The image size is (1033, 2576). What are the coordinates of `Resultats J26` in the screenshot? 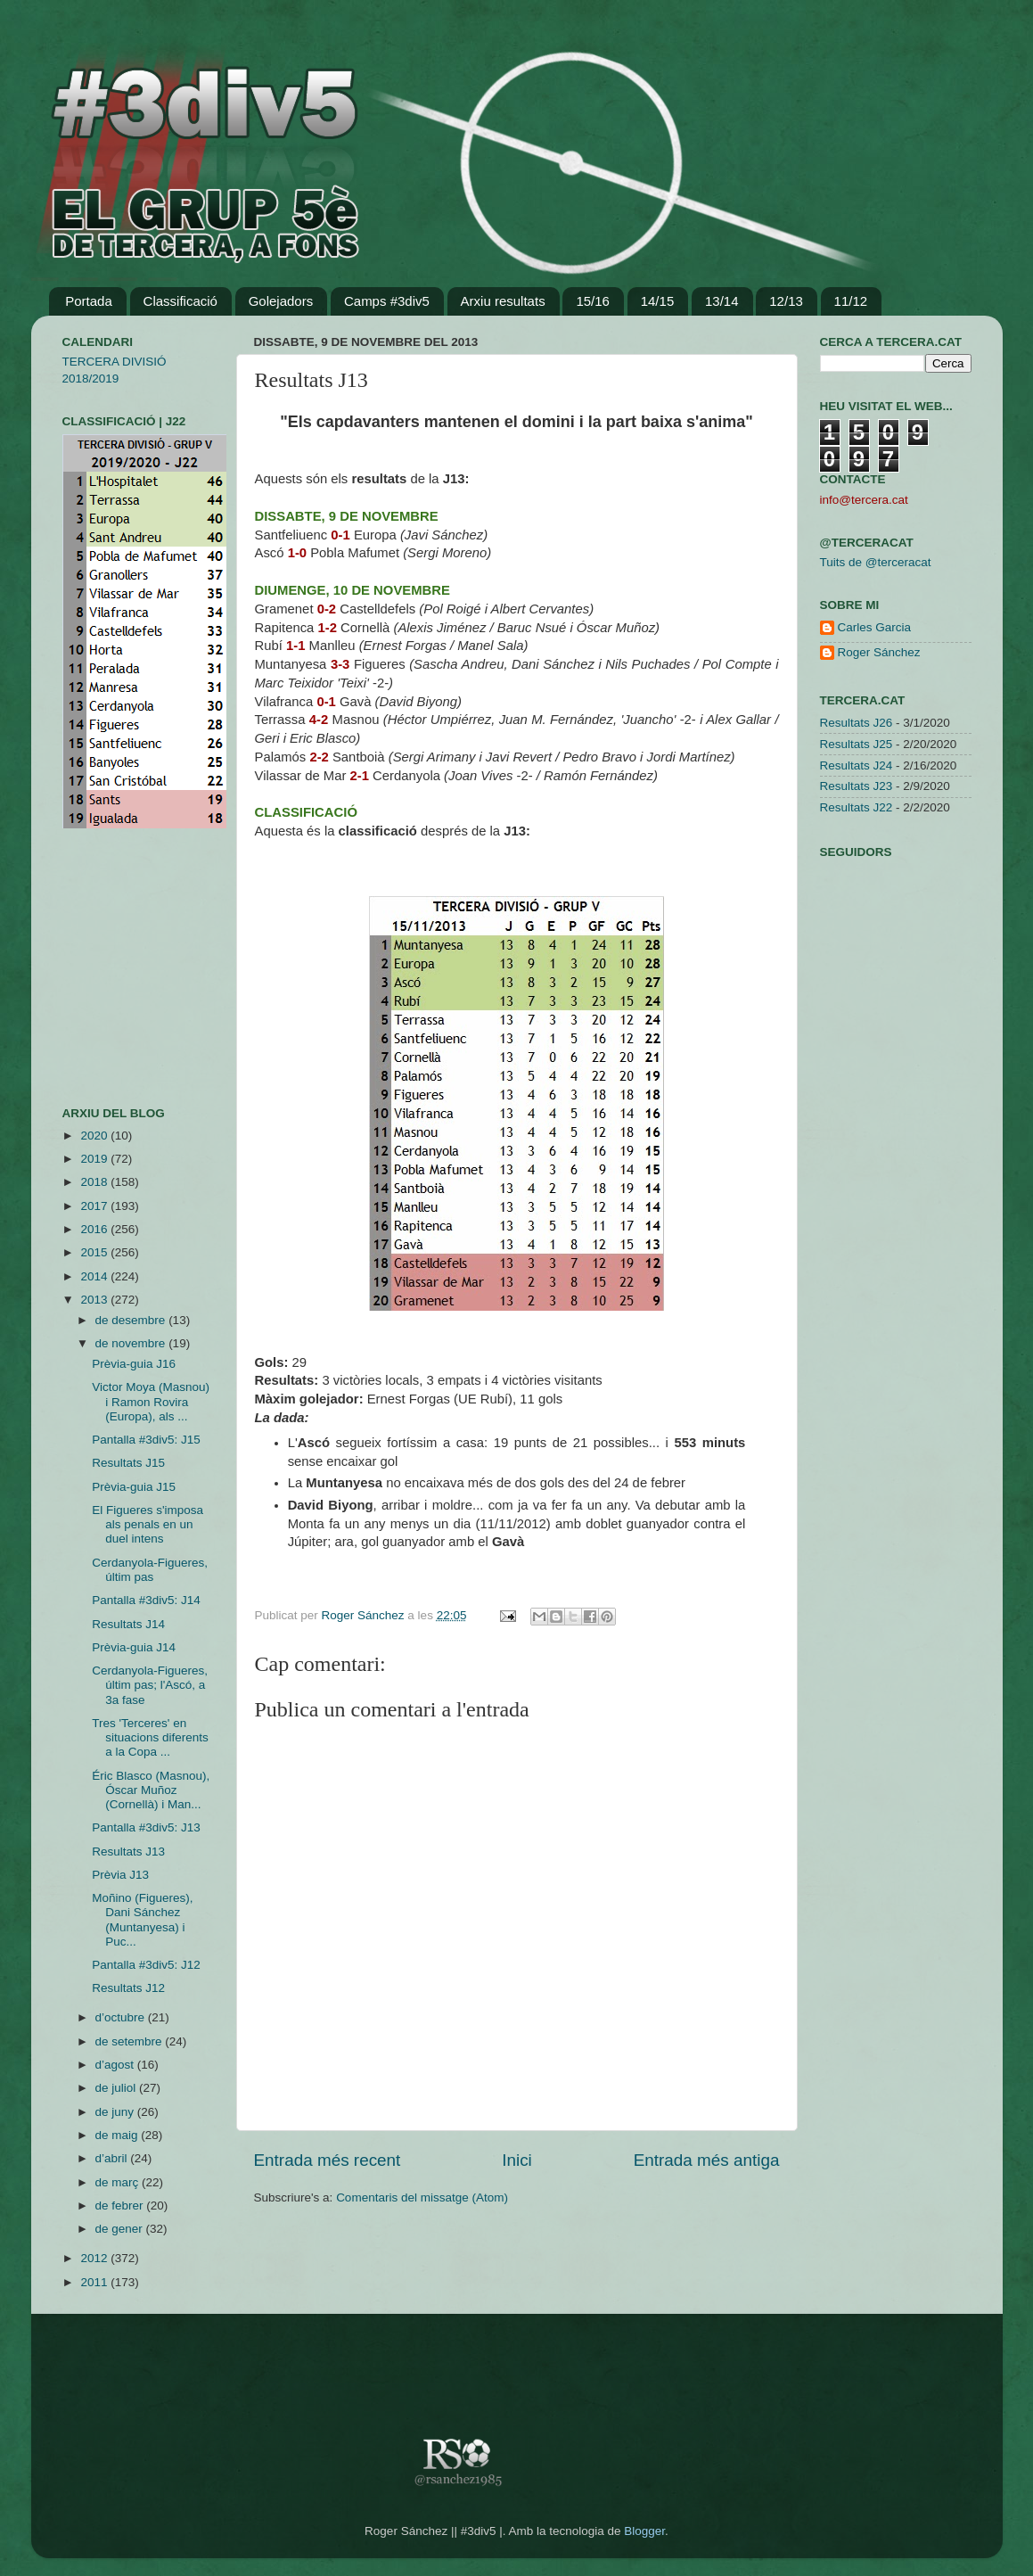 It's located at (856, 722).